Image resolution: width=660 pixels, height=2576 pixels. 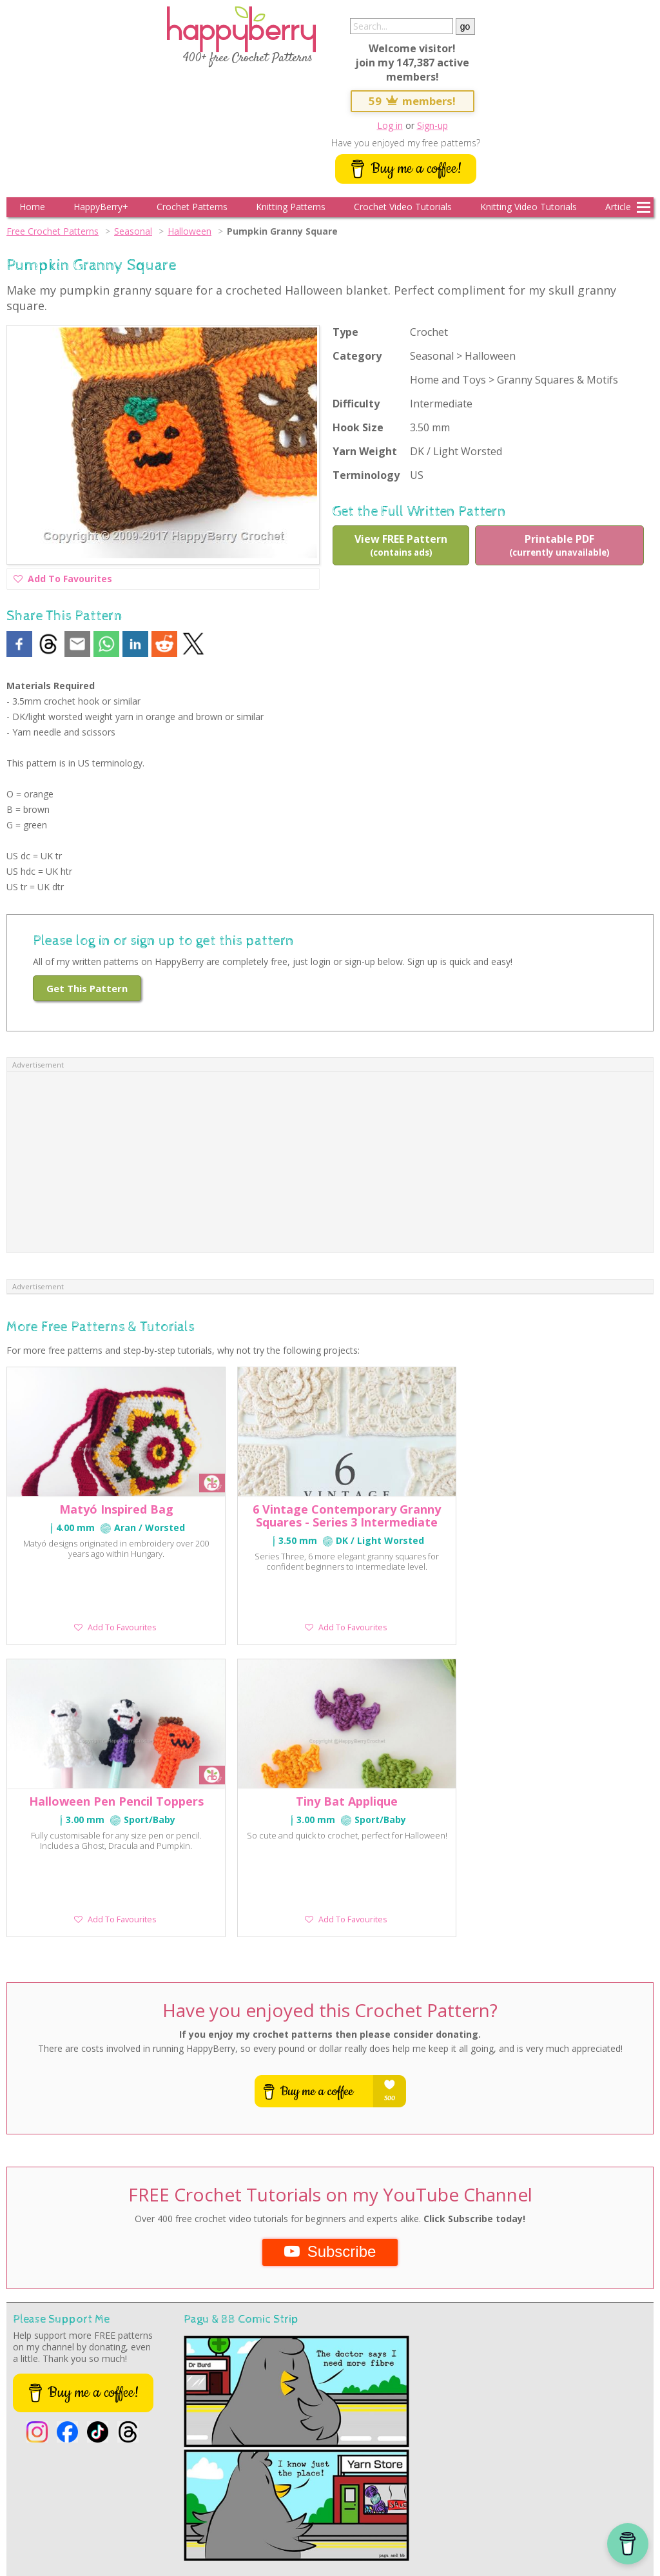 What do you see at coordinates (73, 2286) in the screenshot?
I see `See more comic strips` at bounding box center [73, 2286].